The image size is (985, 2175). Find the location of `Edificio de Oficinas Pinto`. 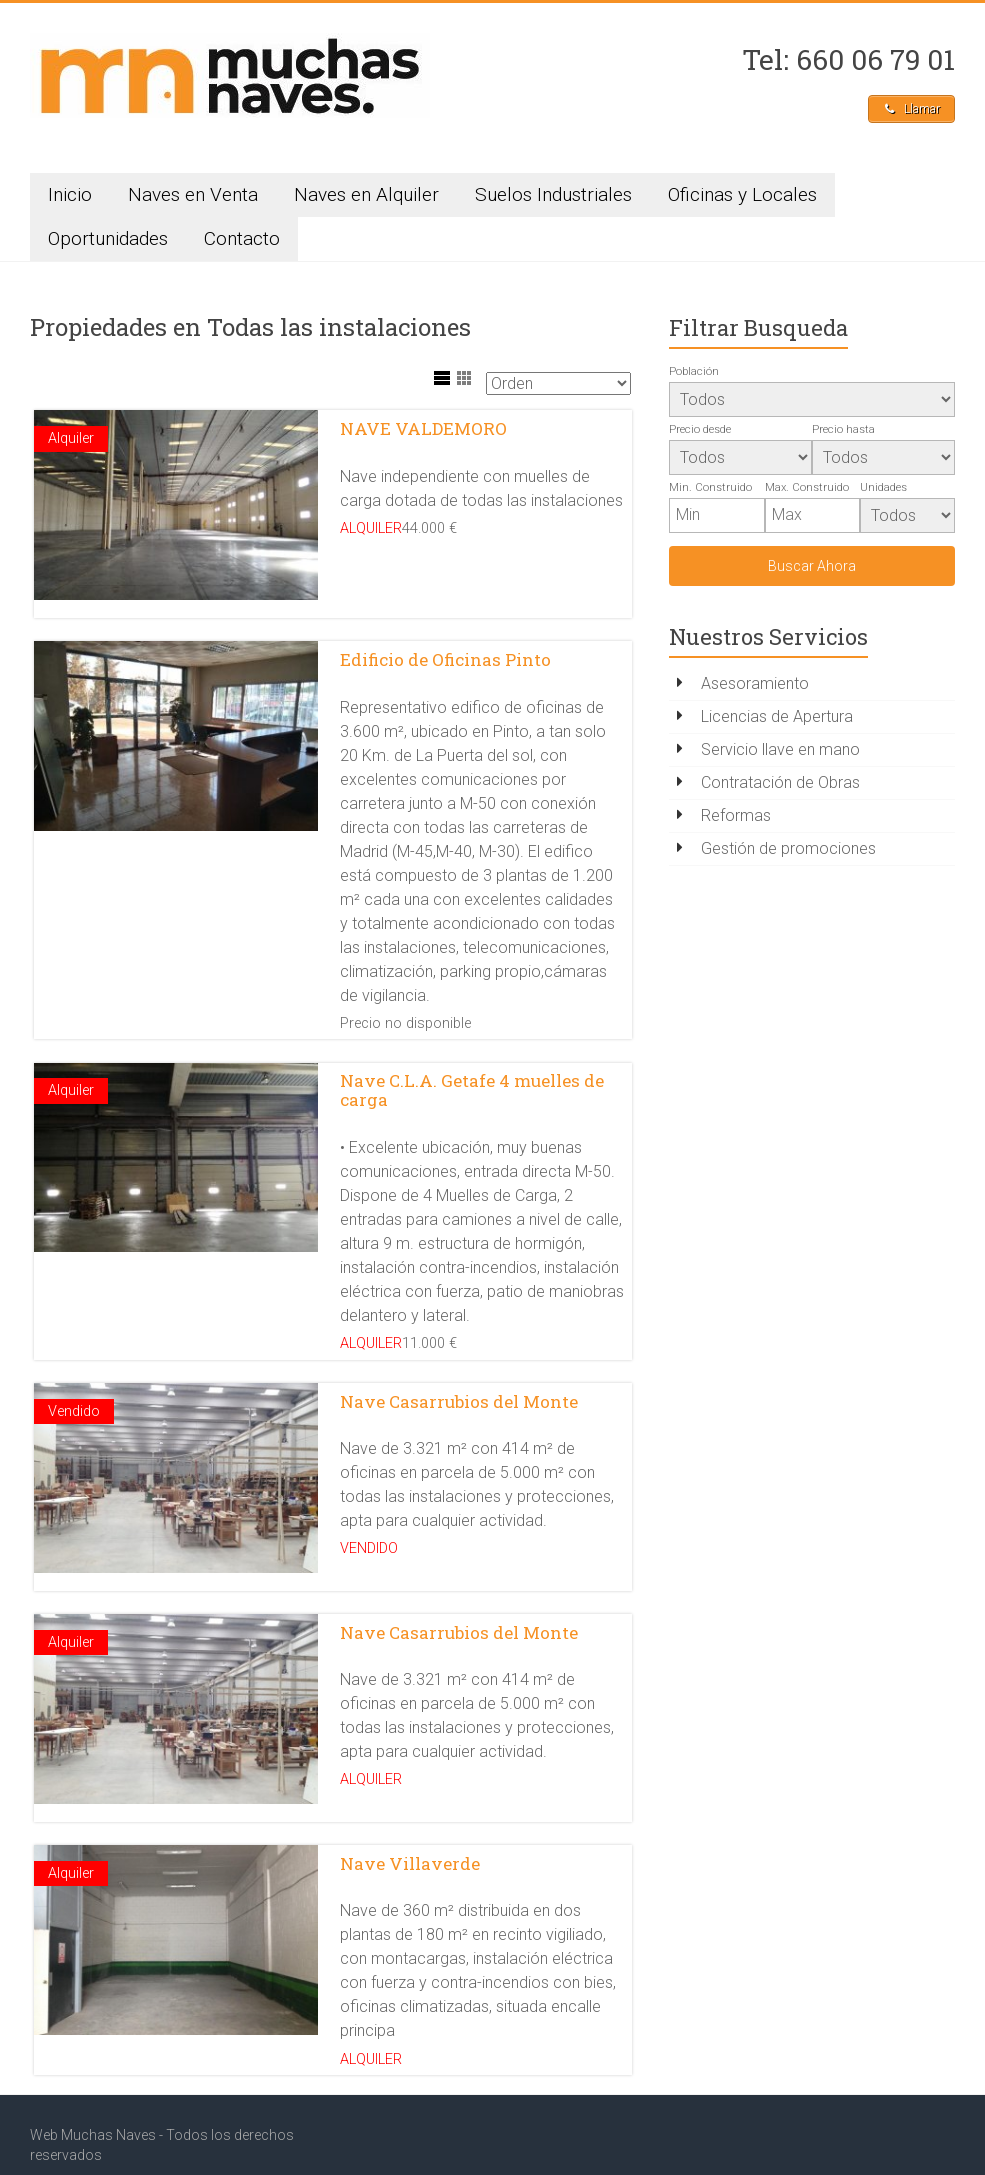

Edificio de Oficinas Pinto is located at coordinates (445, 647).